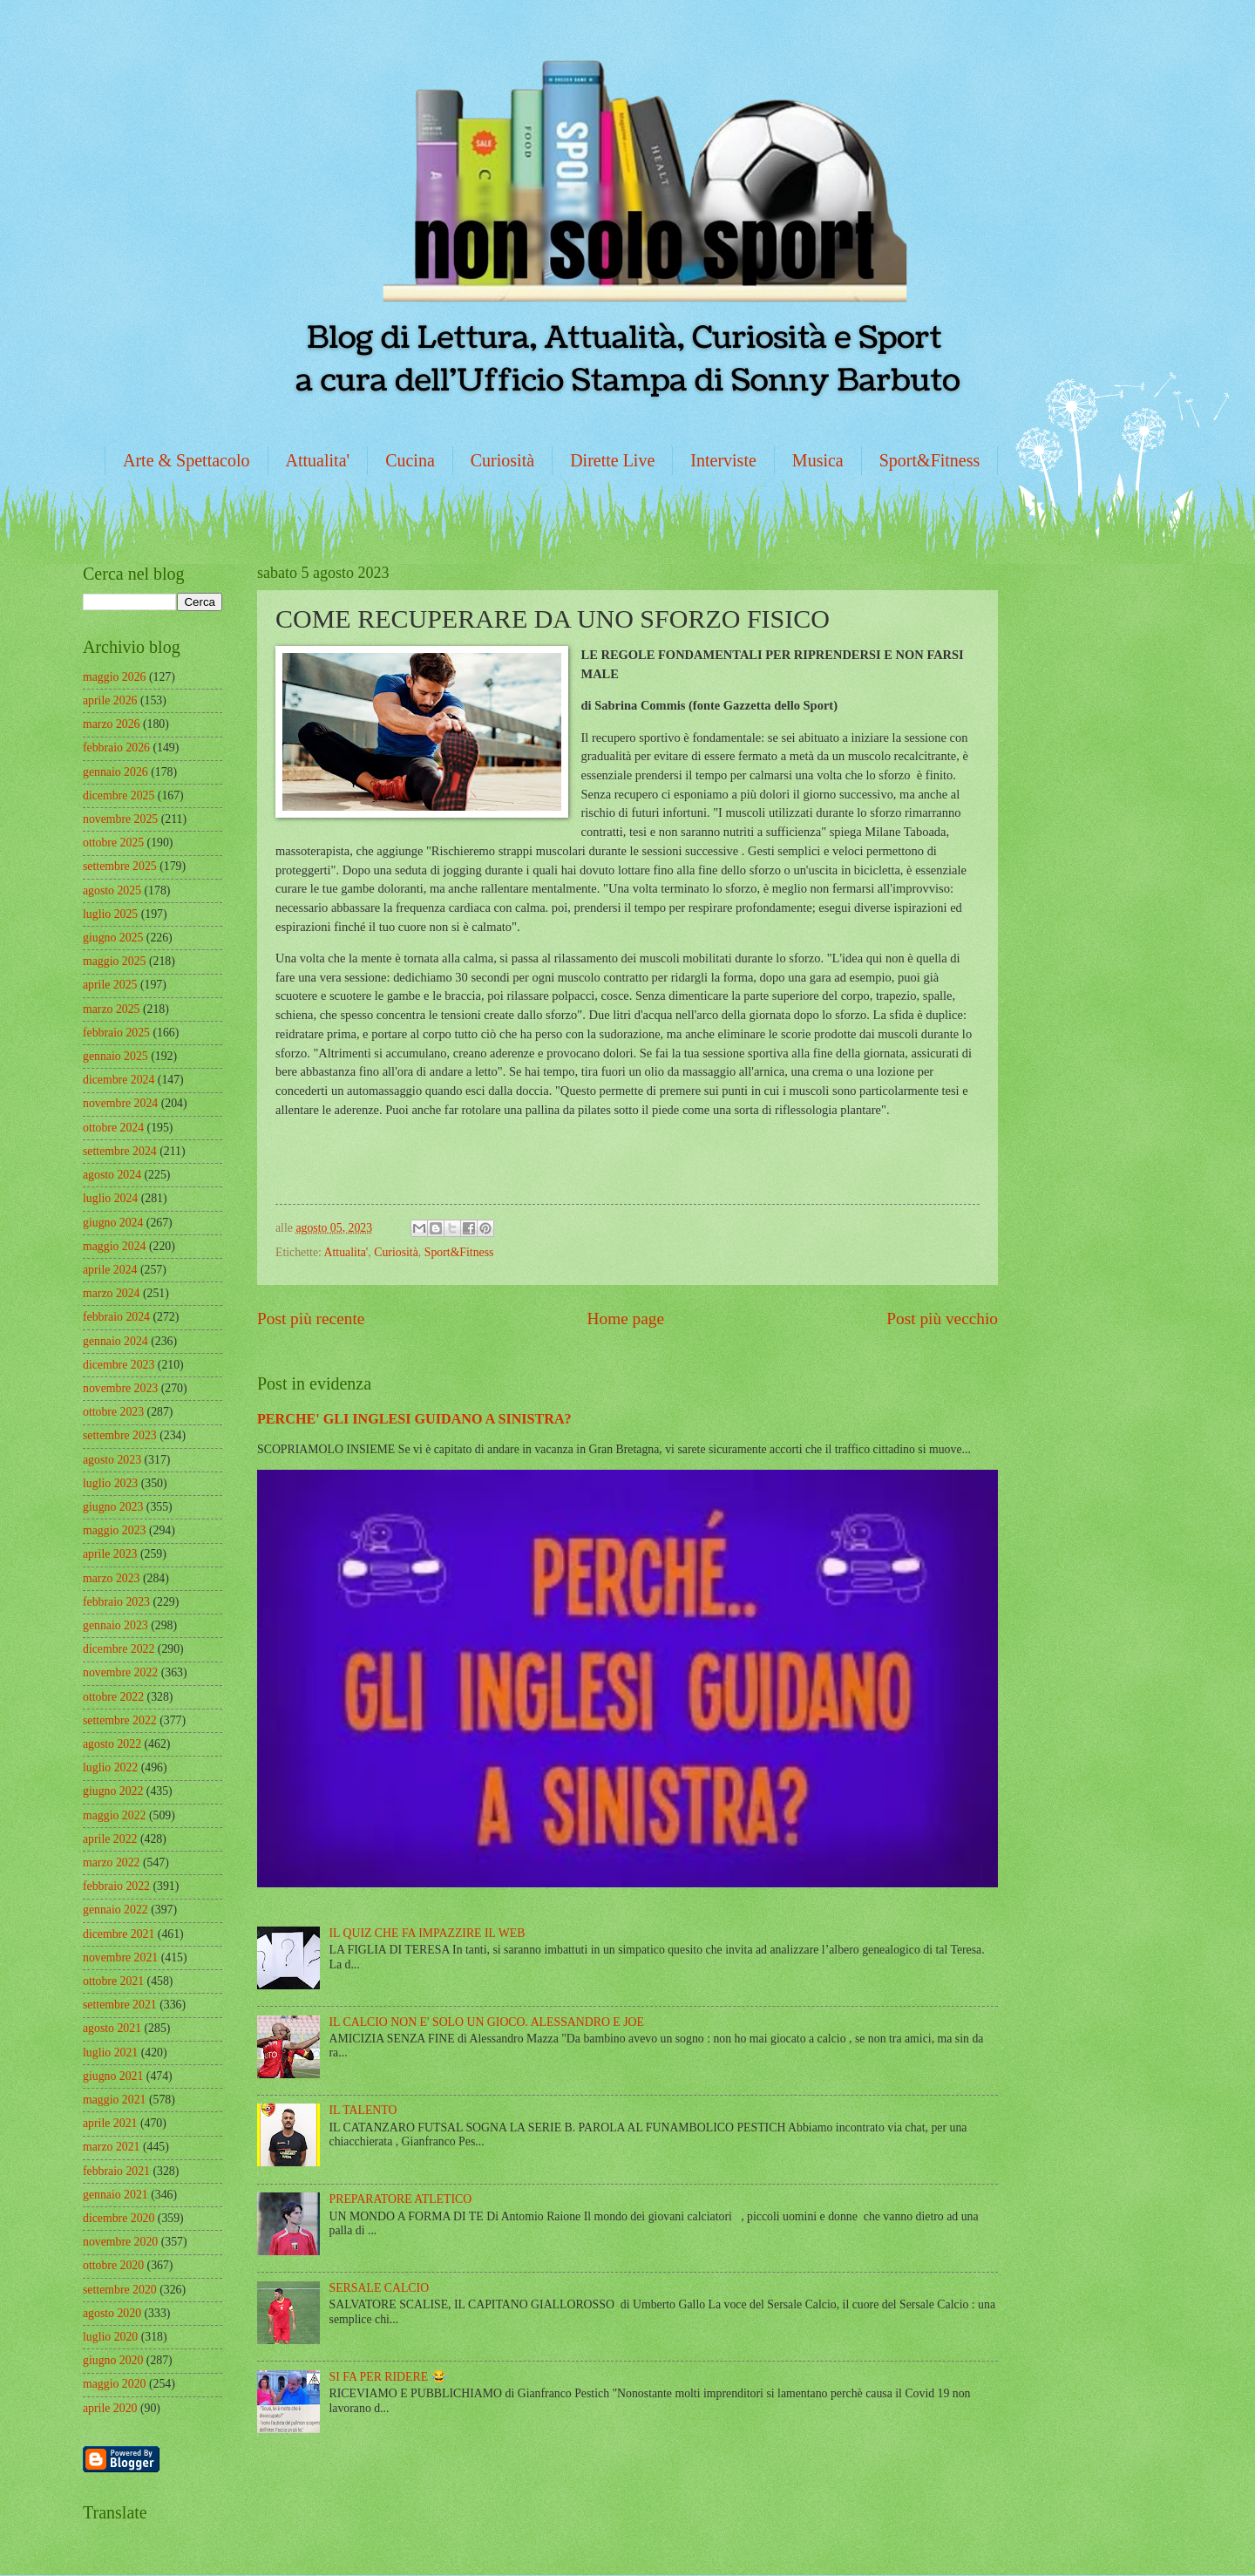 The width and height of the screenshot is (1255, 2576). I want to click on aprile 2023, so click(110, 1553).